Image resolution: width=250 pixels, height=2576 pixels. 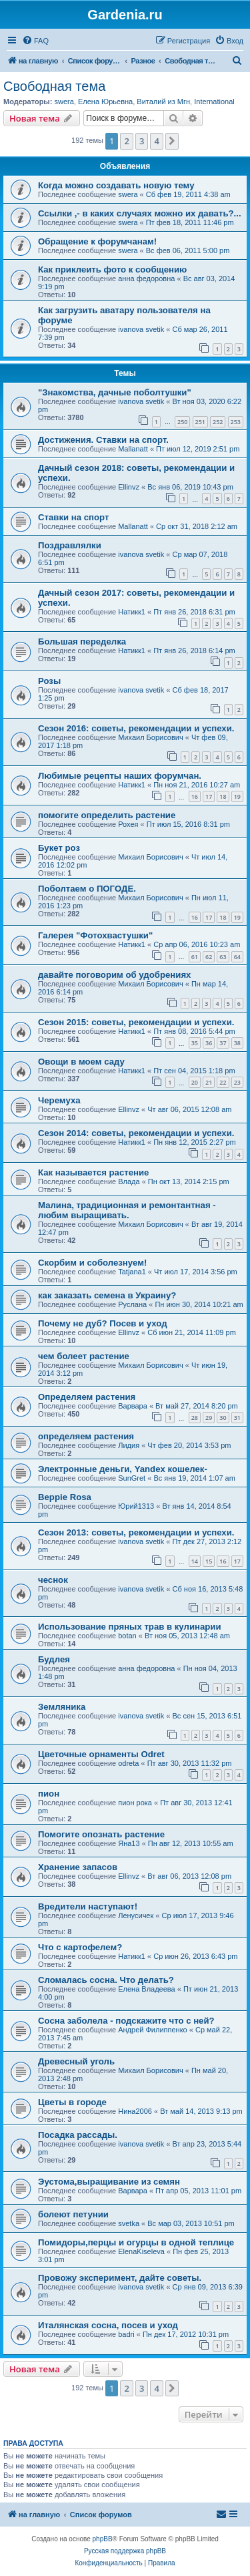 I want to click on Beppie Rosa, so click(x=64, y=1497).